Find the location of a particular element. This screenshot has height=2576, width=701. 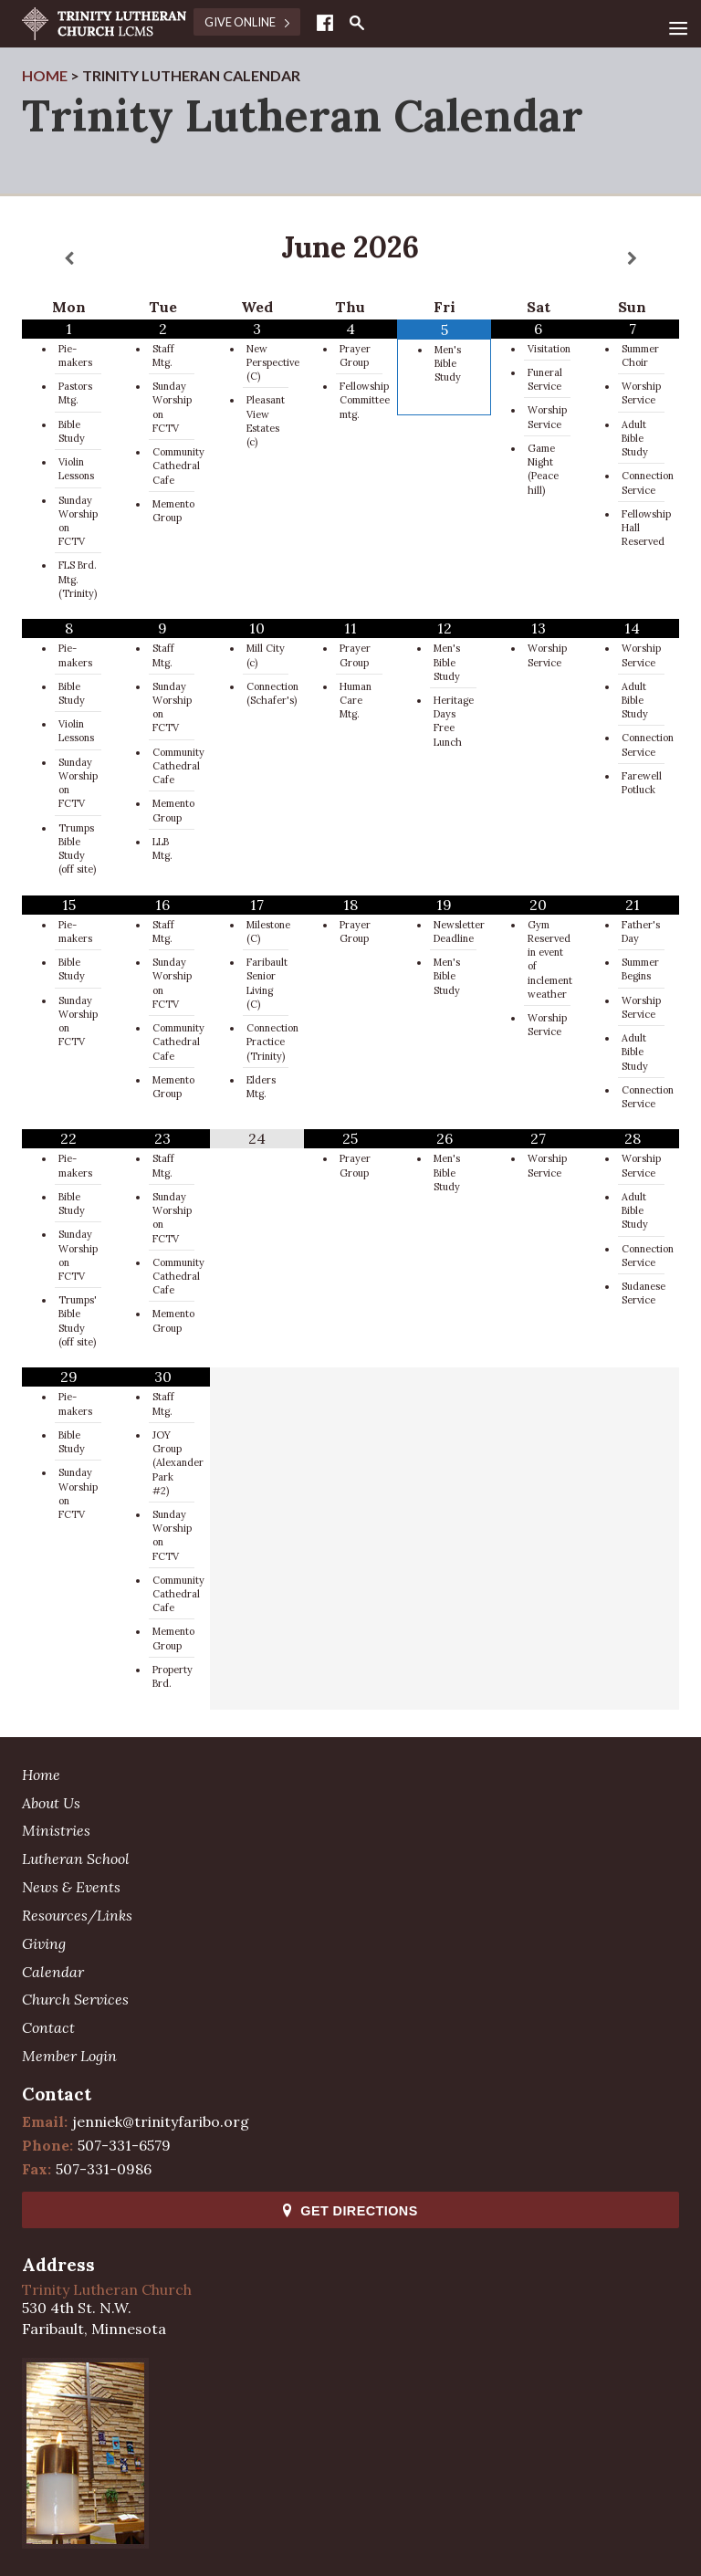

Resources/Links is located at coordinates (77, 1915).